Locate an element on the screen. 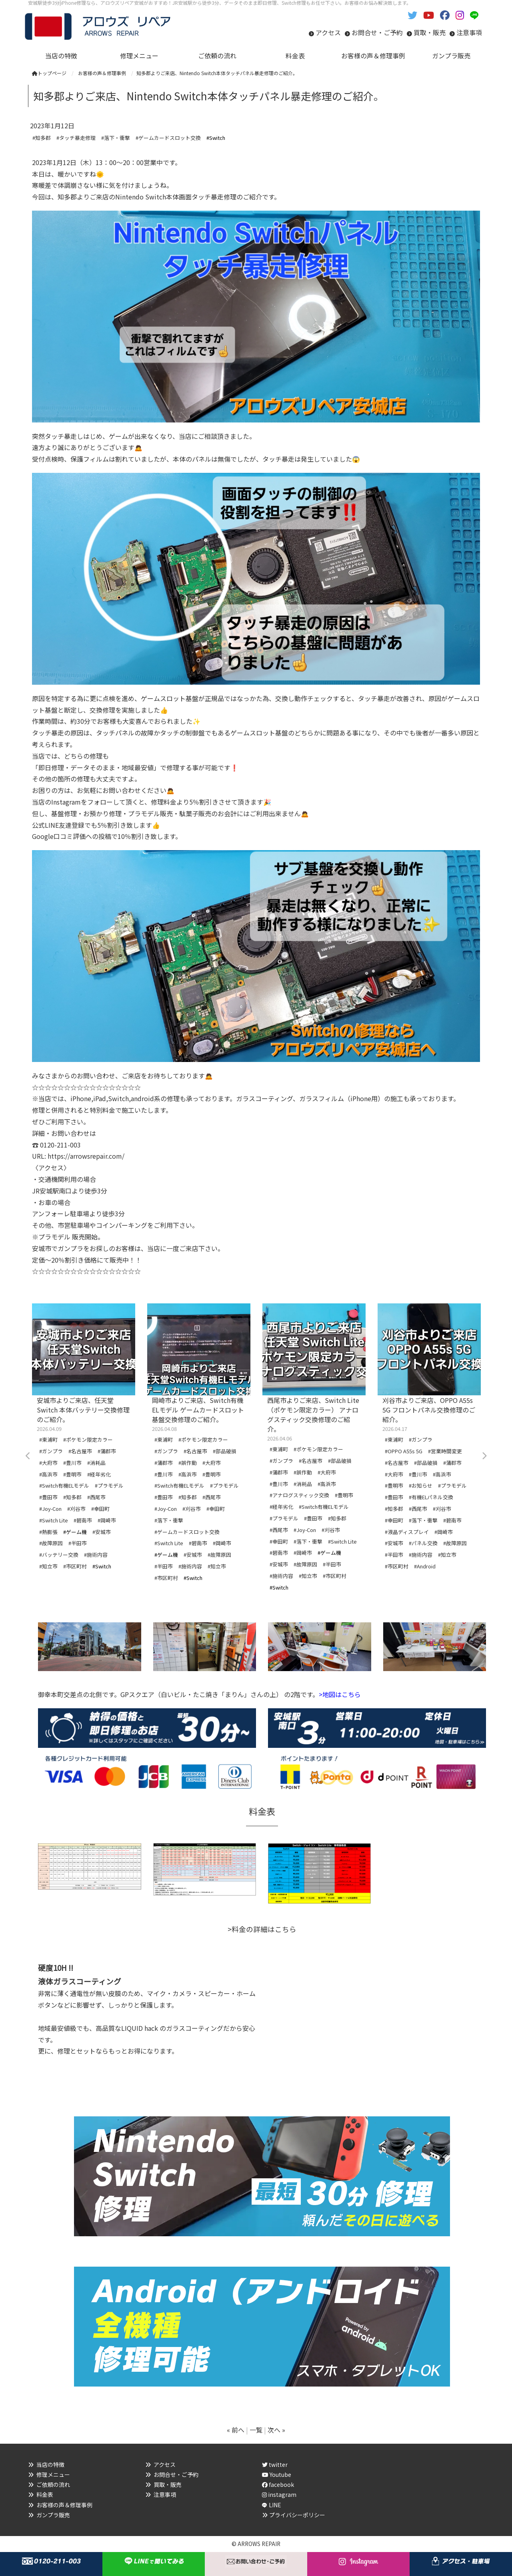  次へ » is located at coordinates (276, 2430).